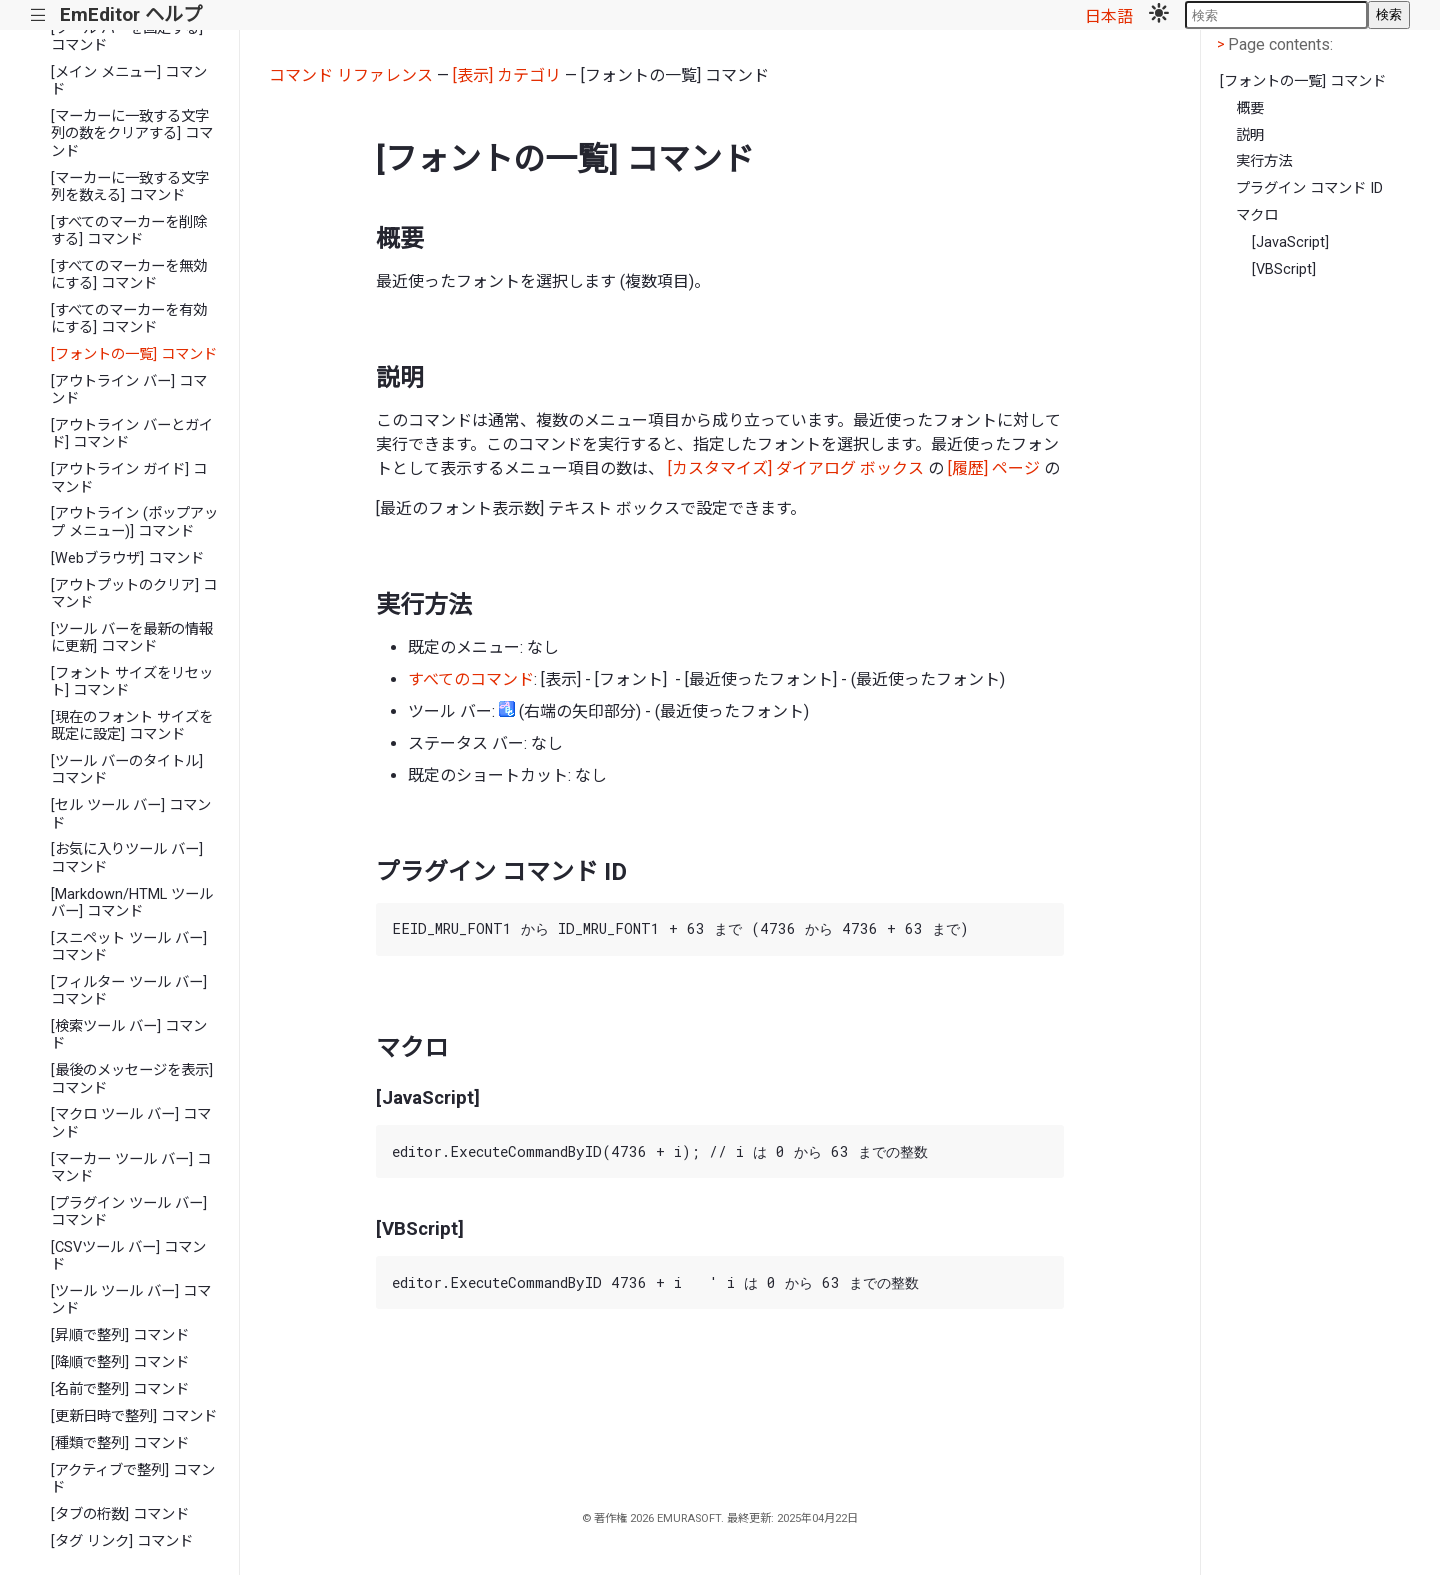 The height and width of the screenshot is (1575, 1440). What do you see at coordinates (120, 1335) in the screenshot?
I see `[昇順で整列] コマンド` at bounding box center [120, 1335].